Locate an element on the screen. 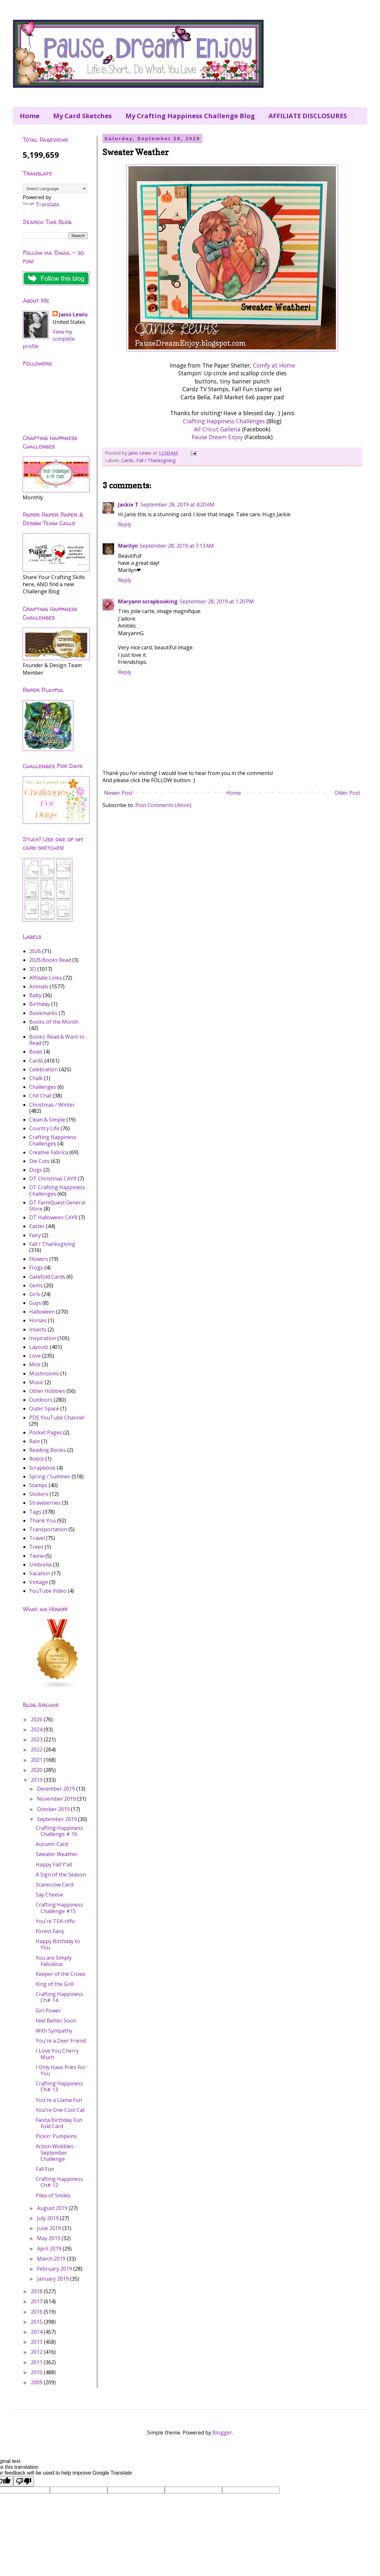  Country Life is located at coordinates (44, 1128).